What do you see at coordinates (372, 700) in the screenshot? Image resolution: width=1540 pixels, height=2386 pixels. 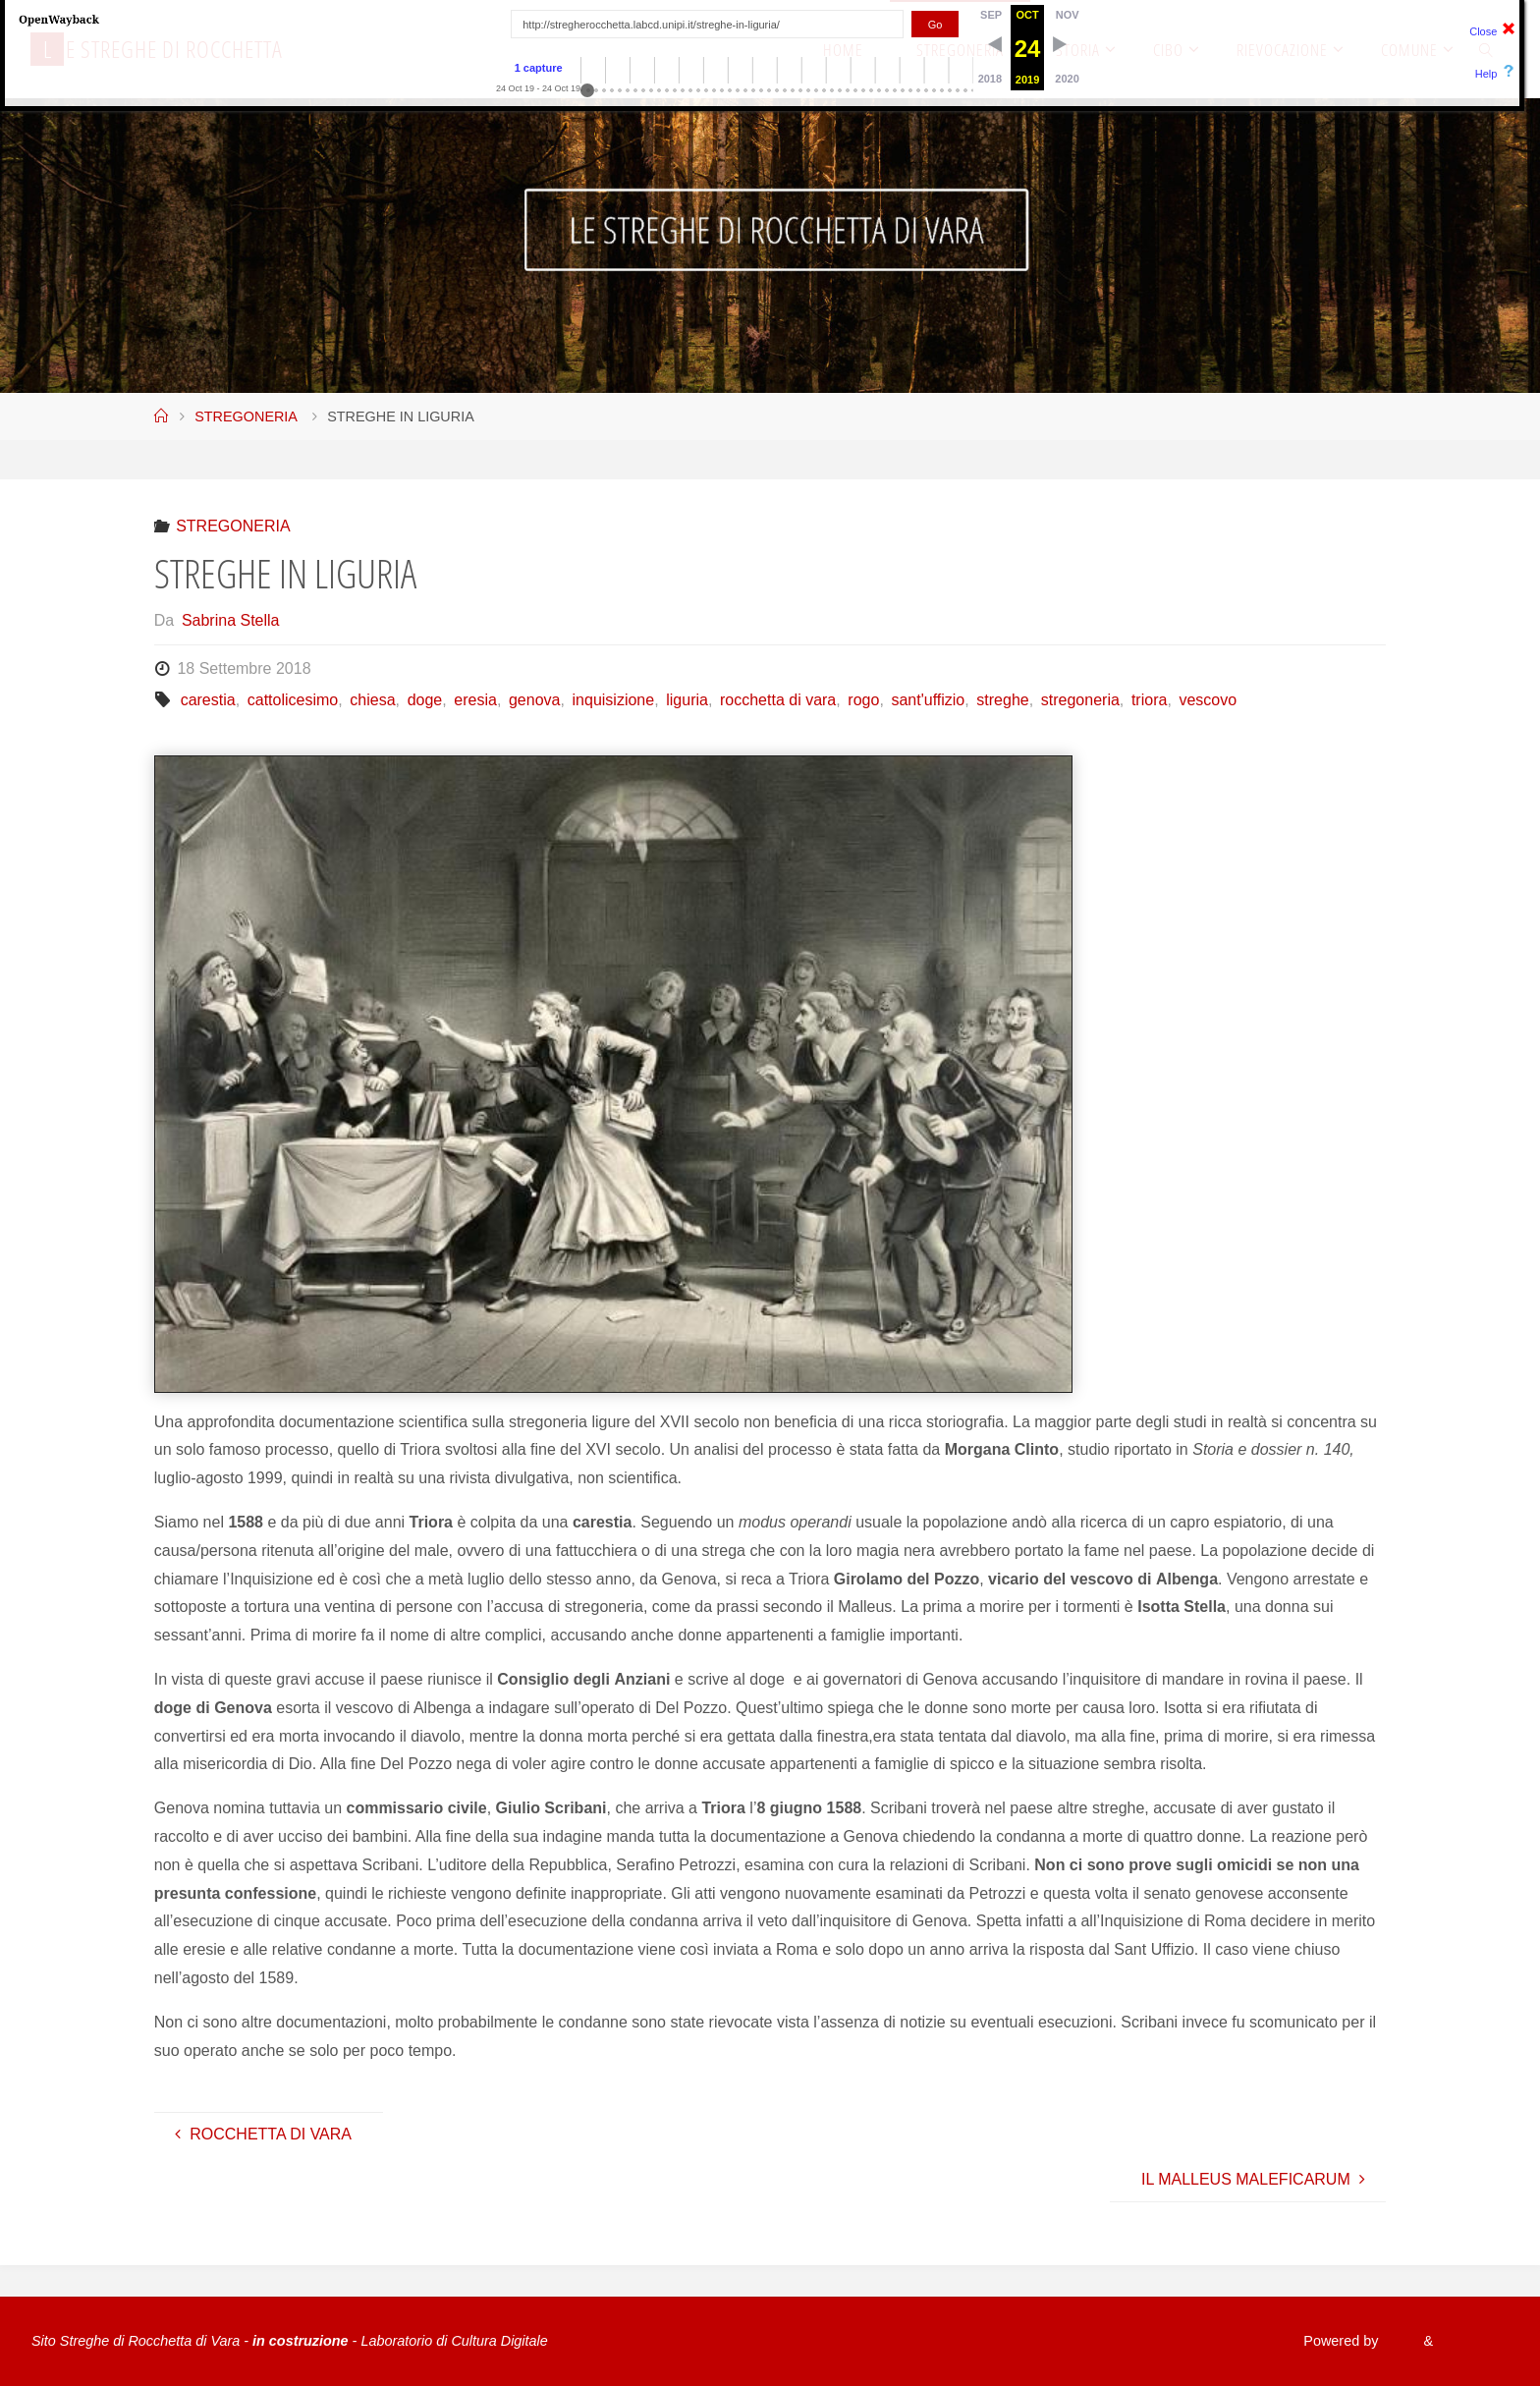 I see `chiesa` at bounding box center [372, 700].